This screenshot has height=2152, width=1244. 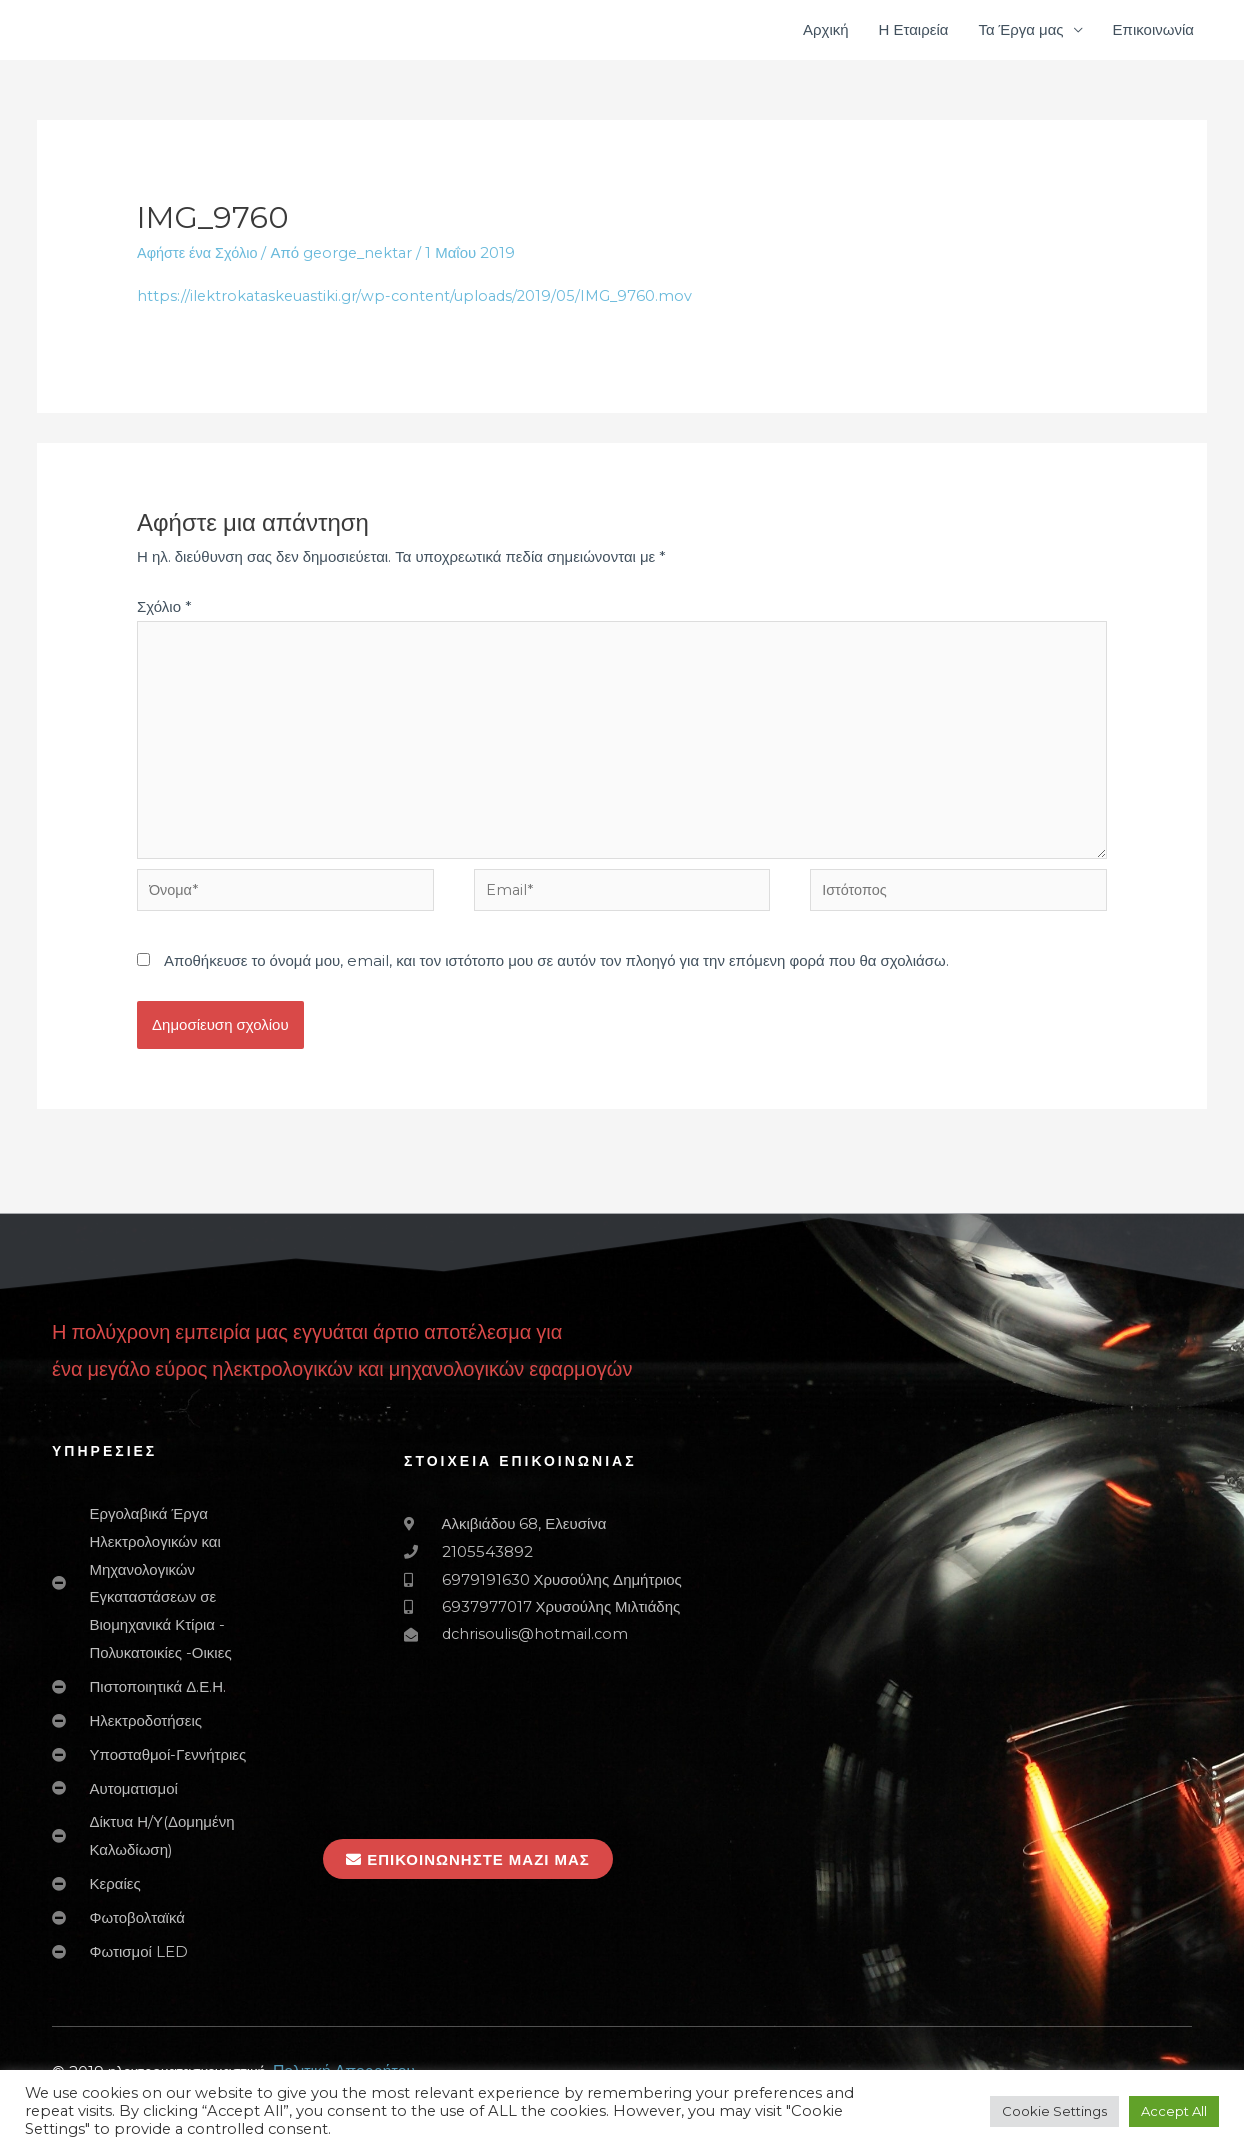 I want to click on Η Εταιρεία, so click(x=914, y=29).